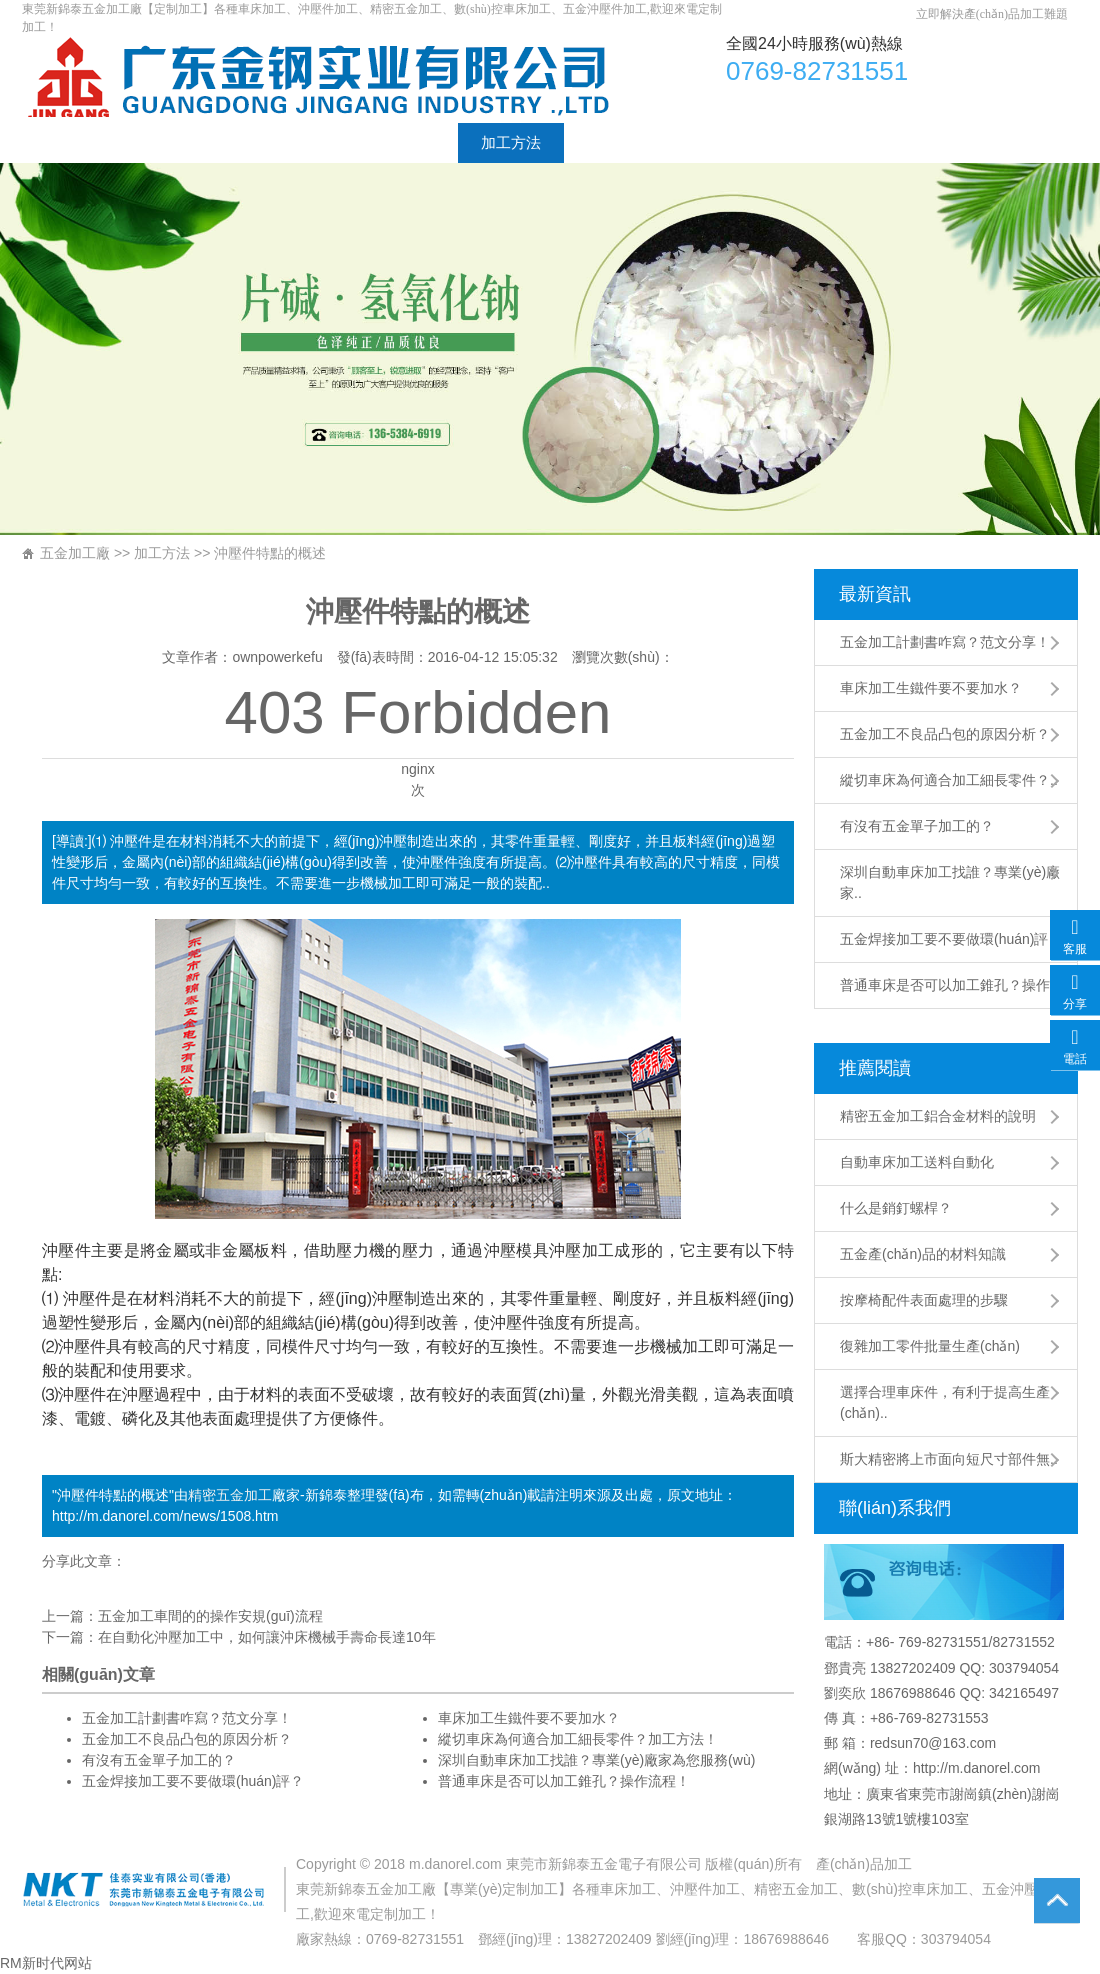 This screenshot has width=1100, height=1974. I want to click on 在自動化沖壓加工中，如何讓沖床機械手壽命長達10年, so click(267, 1637).